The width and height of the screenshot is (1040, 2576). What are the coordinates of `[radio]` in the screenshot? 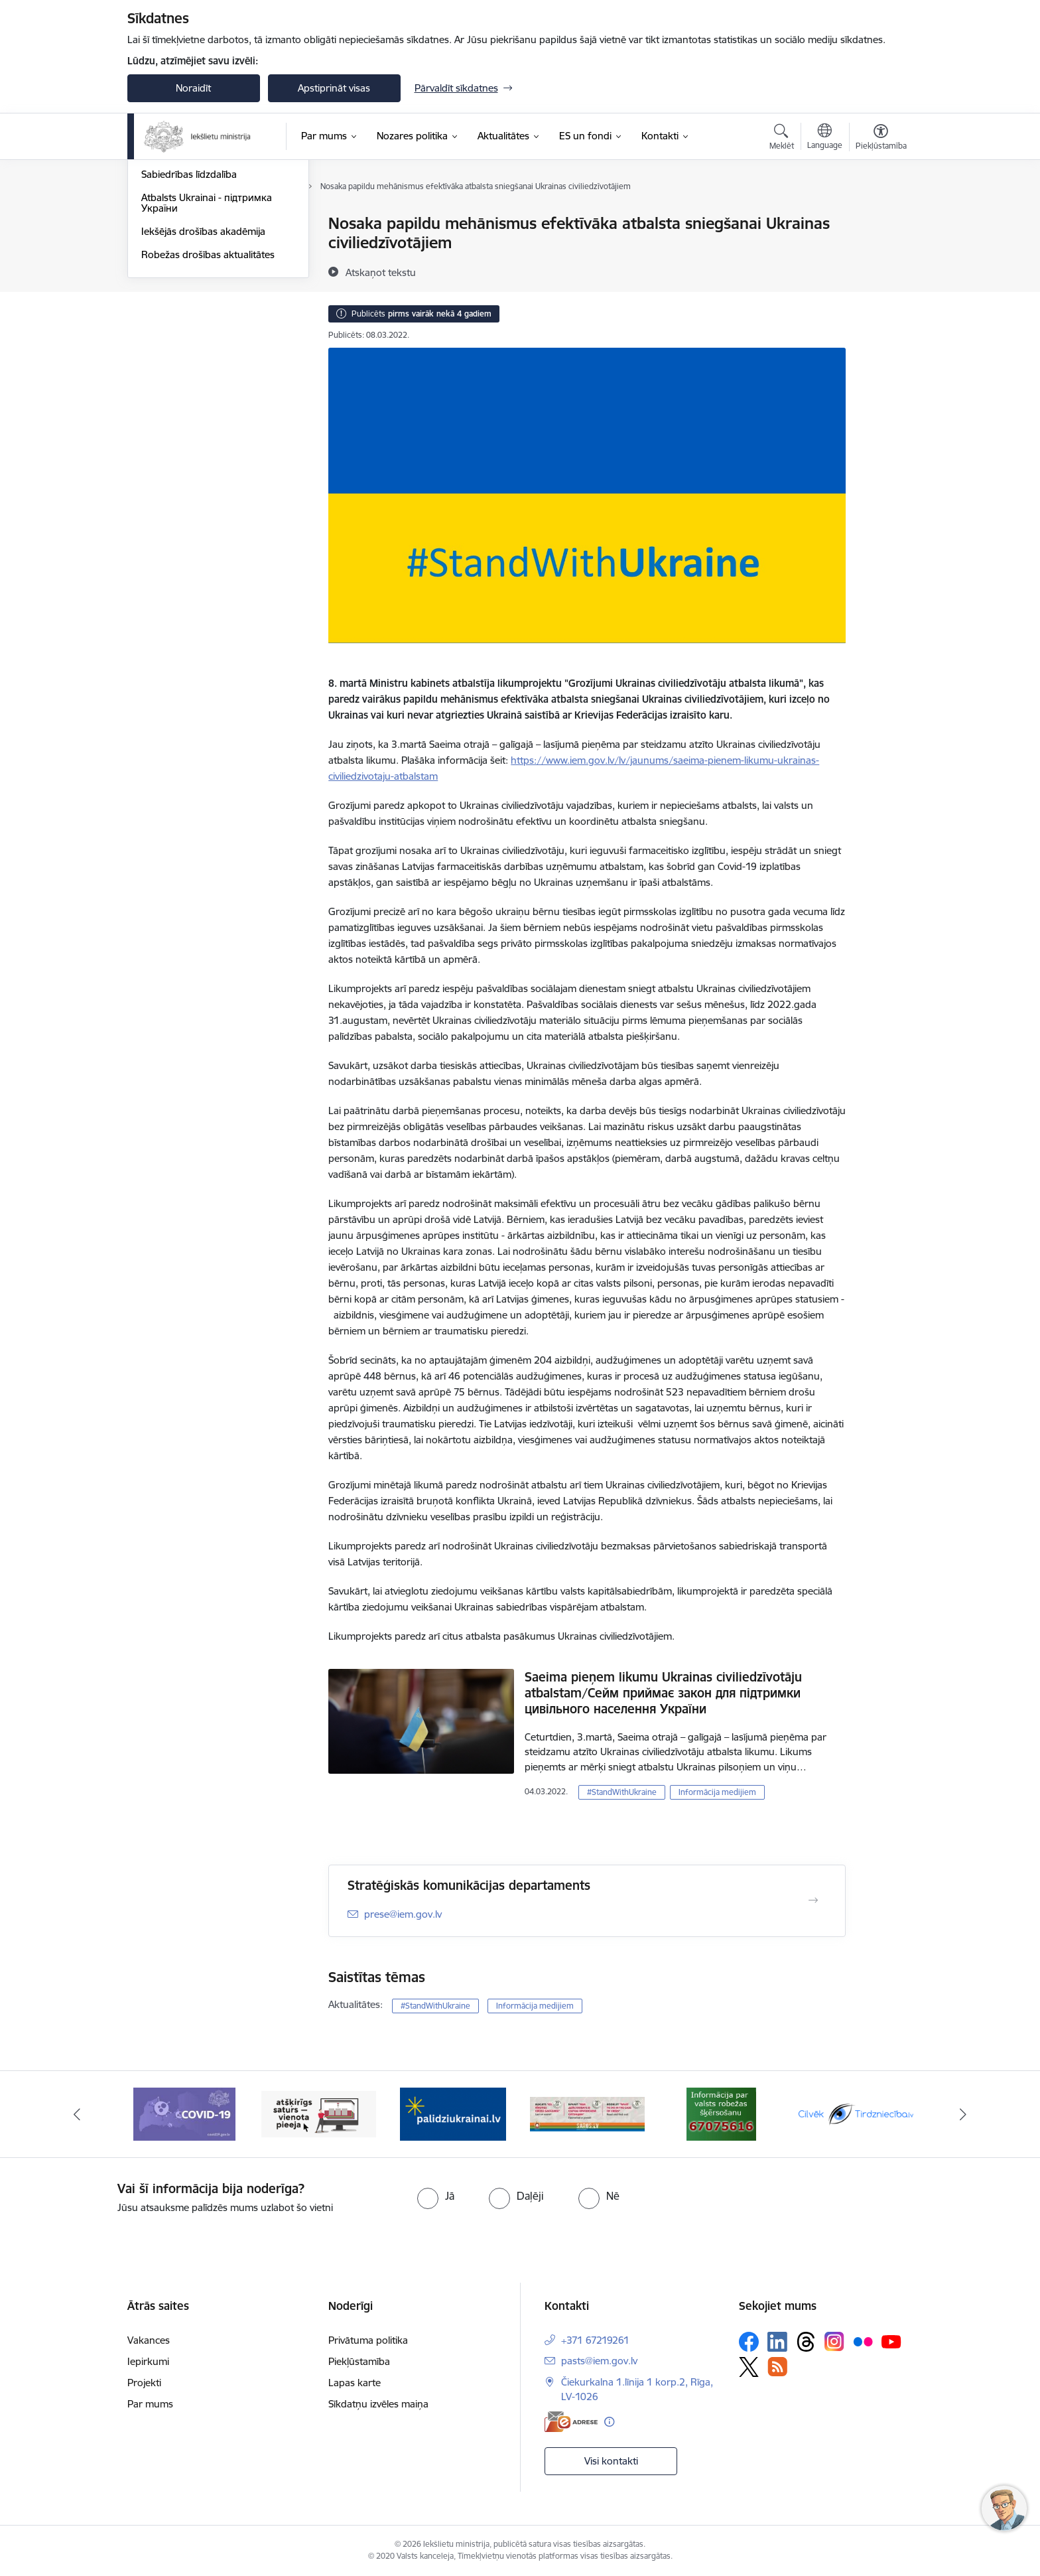 It's located at (435, 2196).